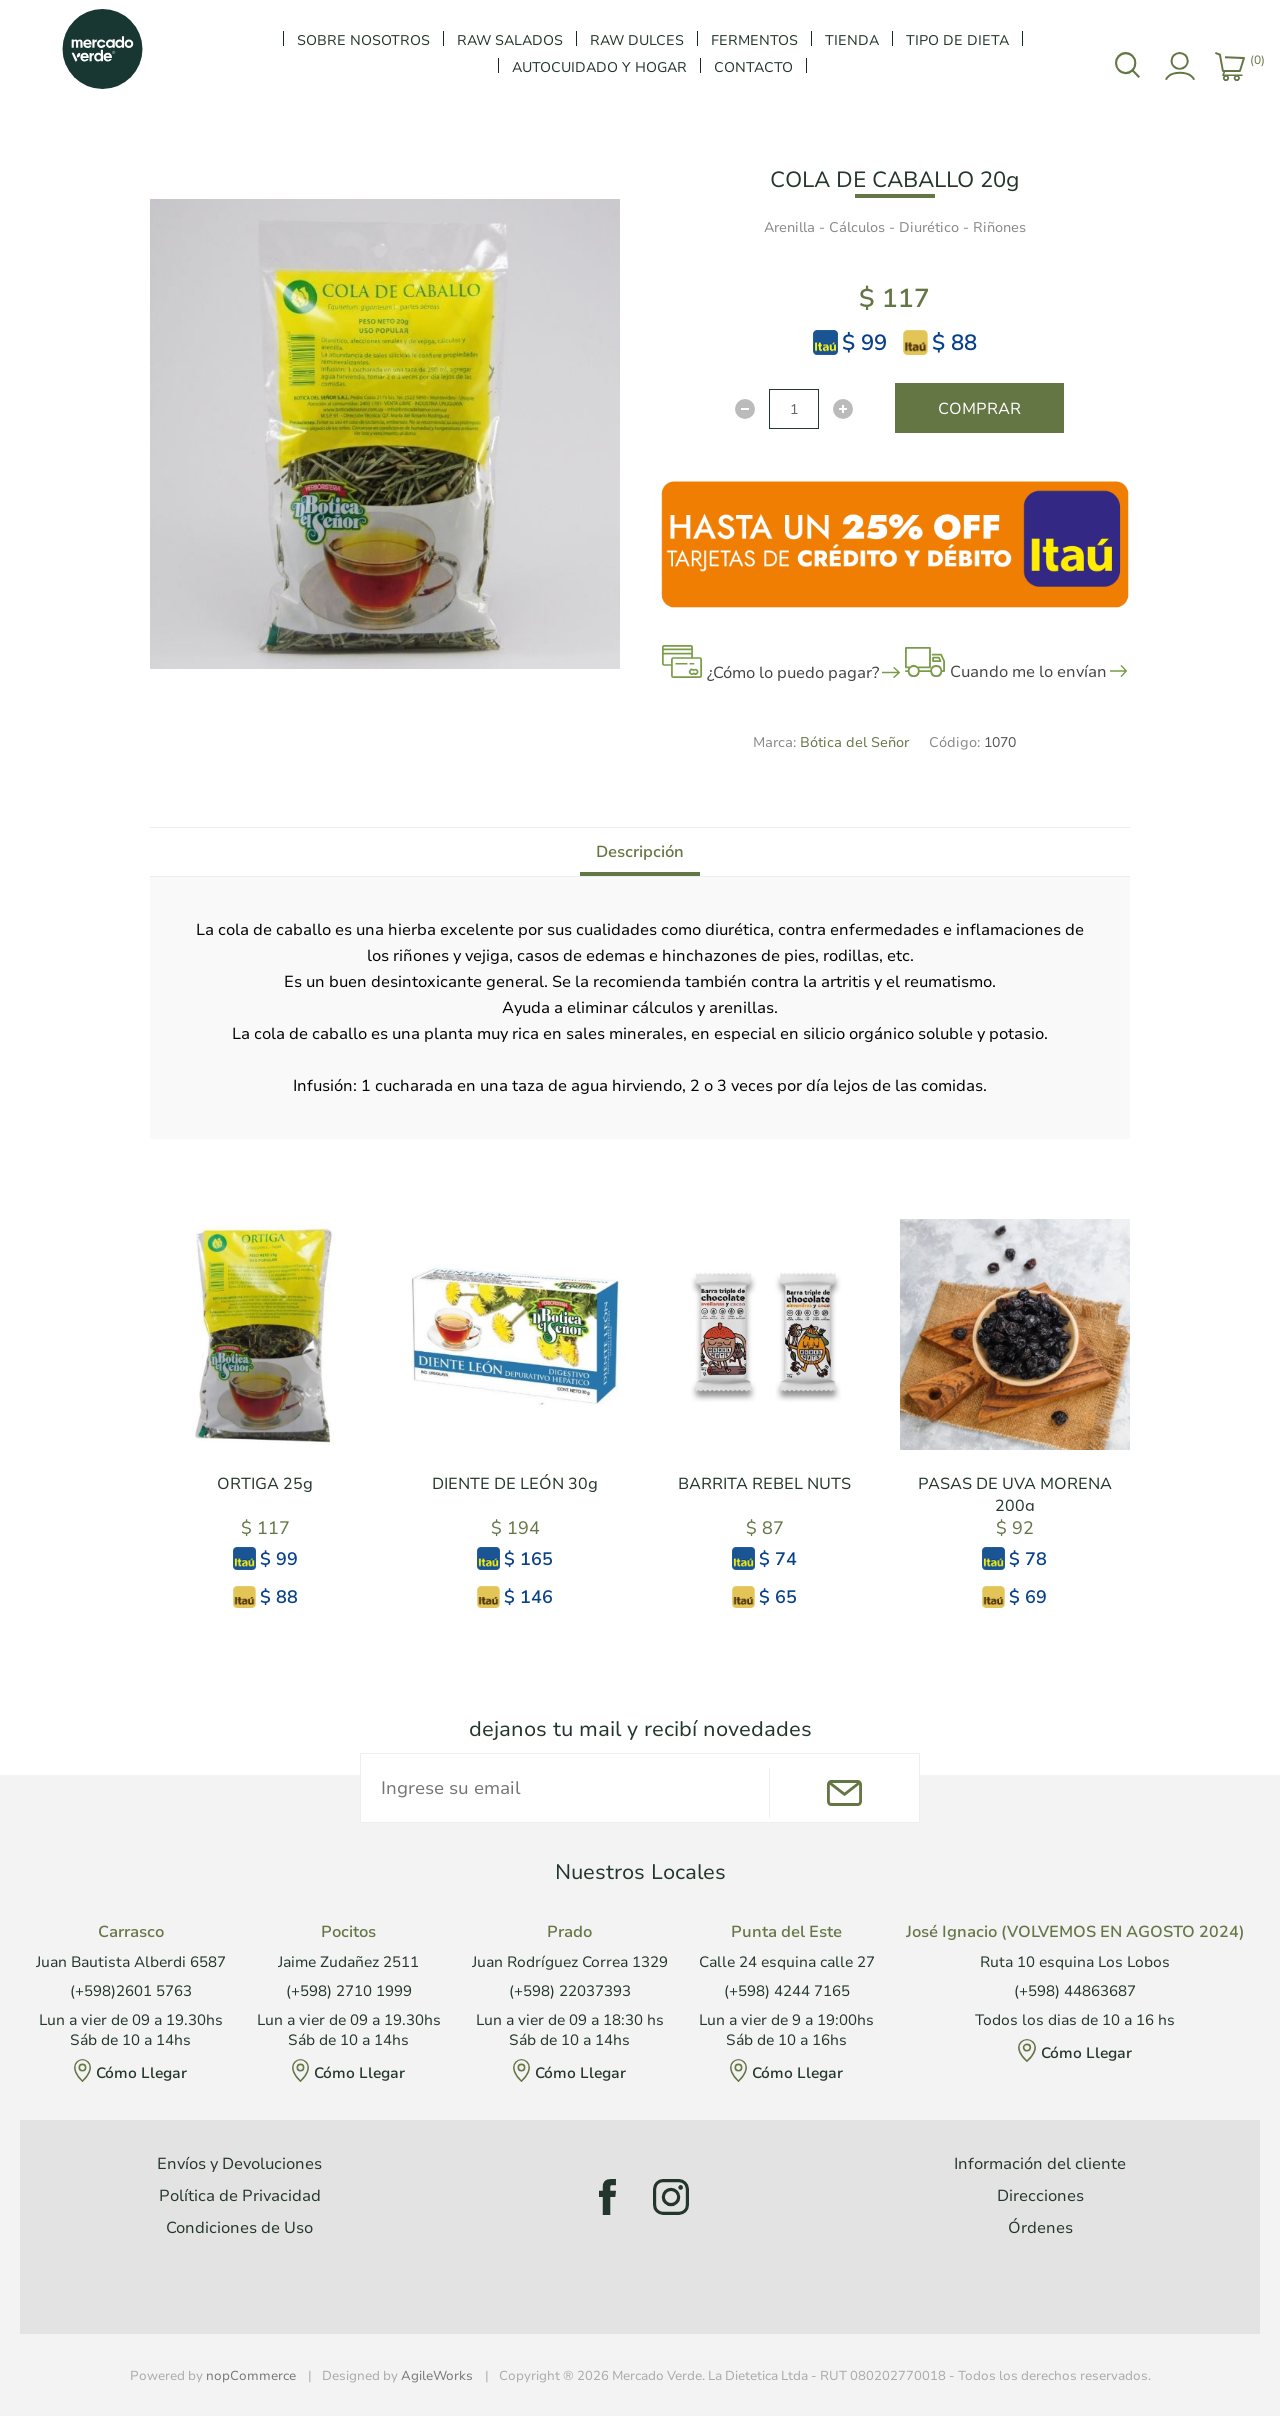 This screenshot has width=1280, height=2416. I want to click on Cómo Llegar, so click(141, 2073).